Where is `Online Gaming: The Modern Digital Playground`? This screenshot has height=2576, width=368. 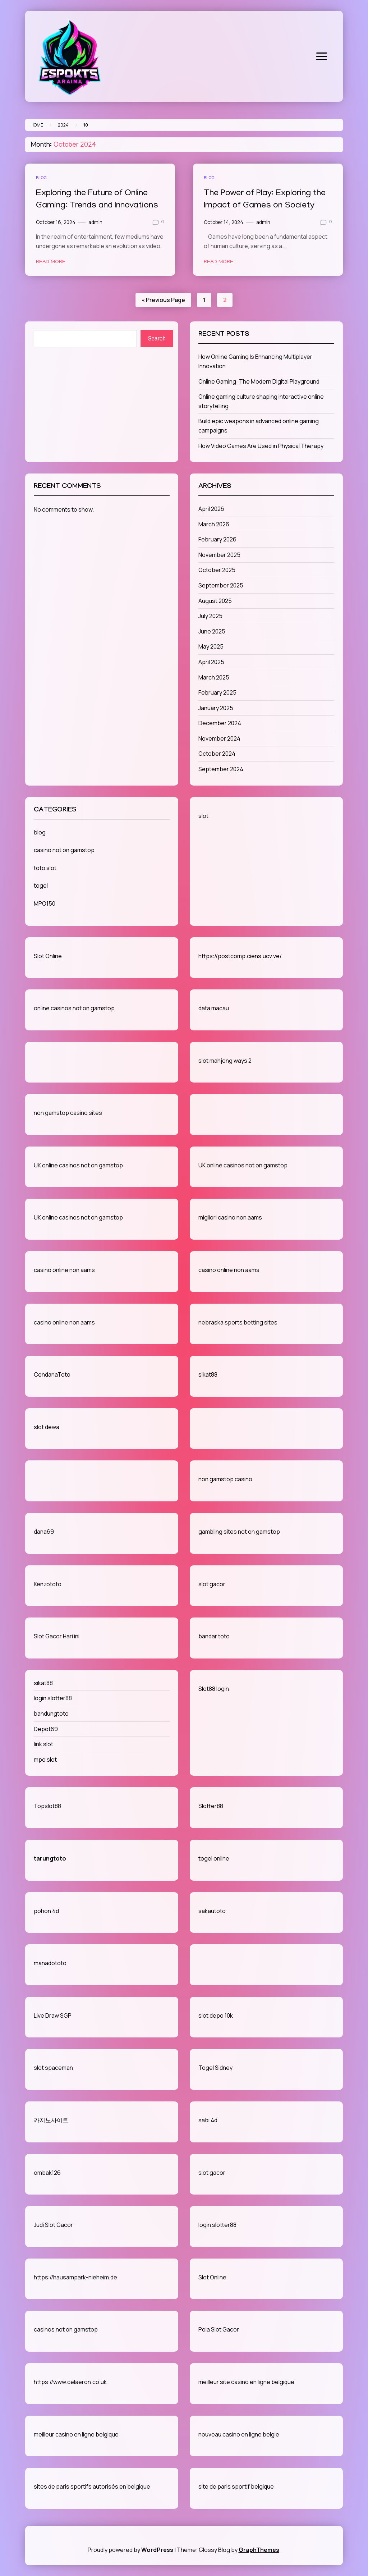 Online Gaming: The Modern Digital Playground is located at coordinates (258, 381).